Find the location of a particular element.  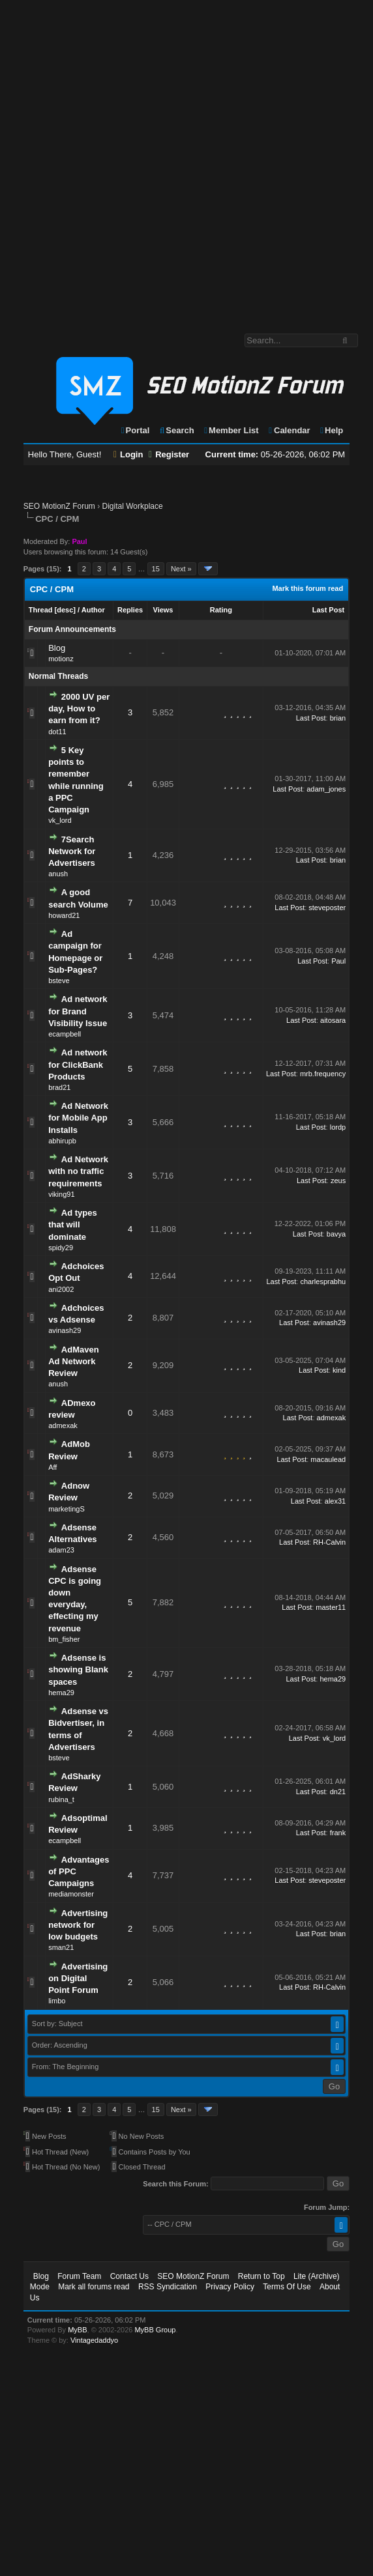

bsteve is located at coordinates (58, 980).